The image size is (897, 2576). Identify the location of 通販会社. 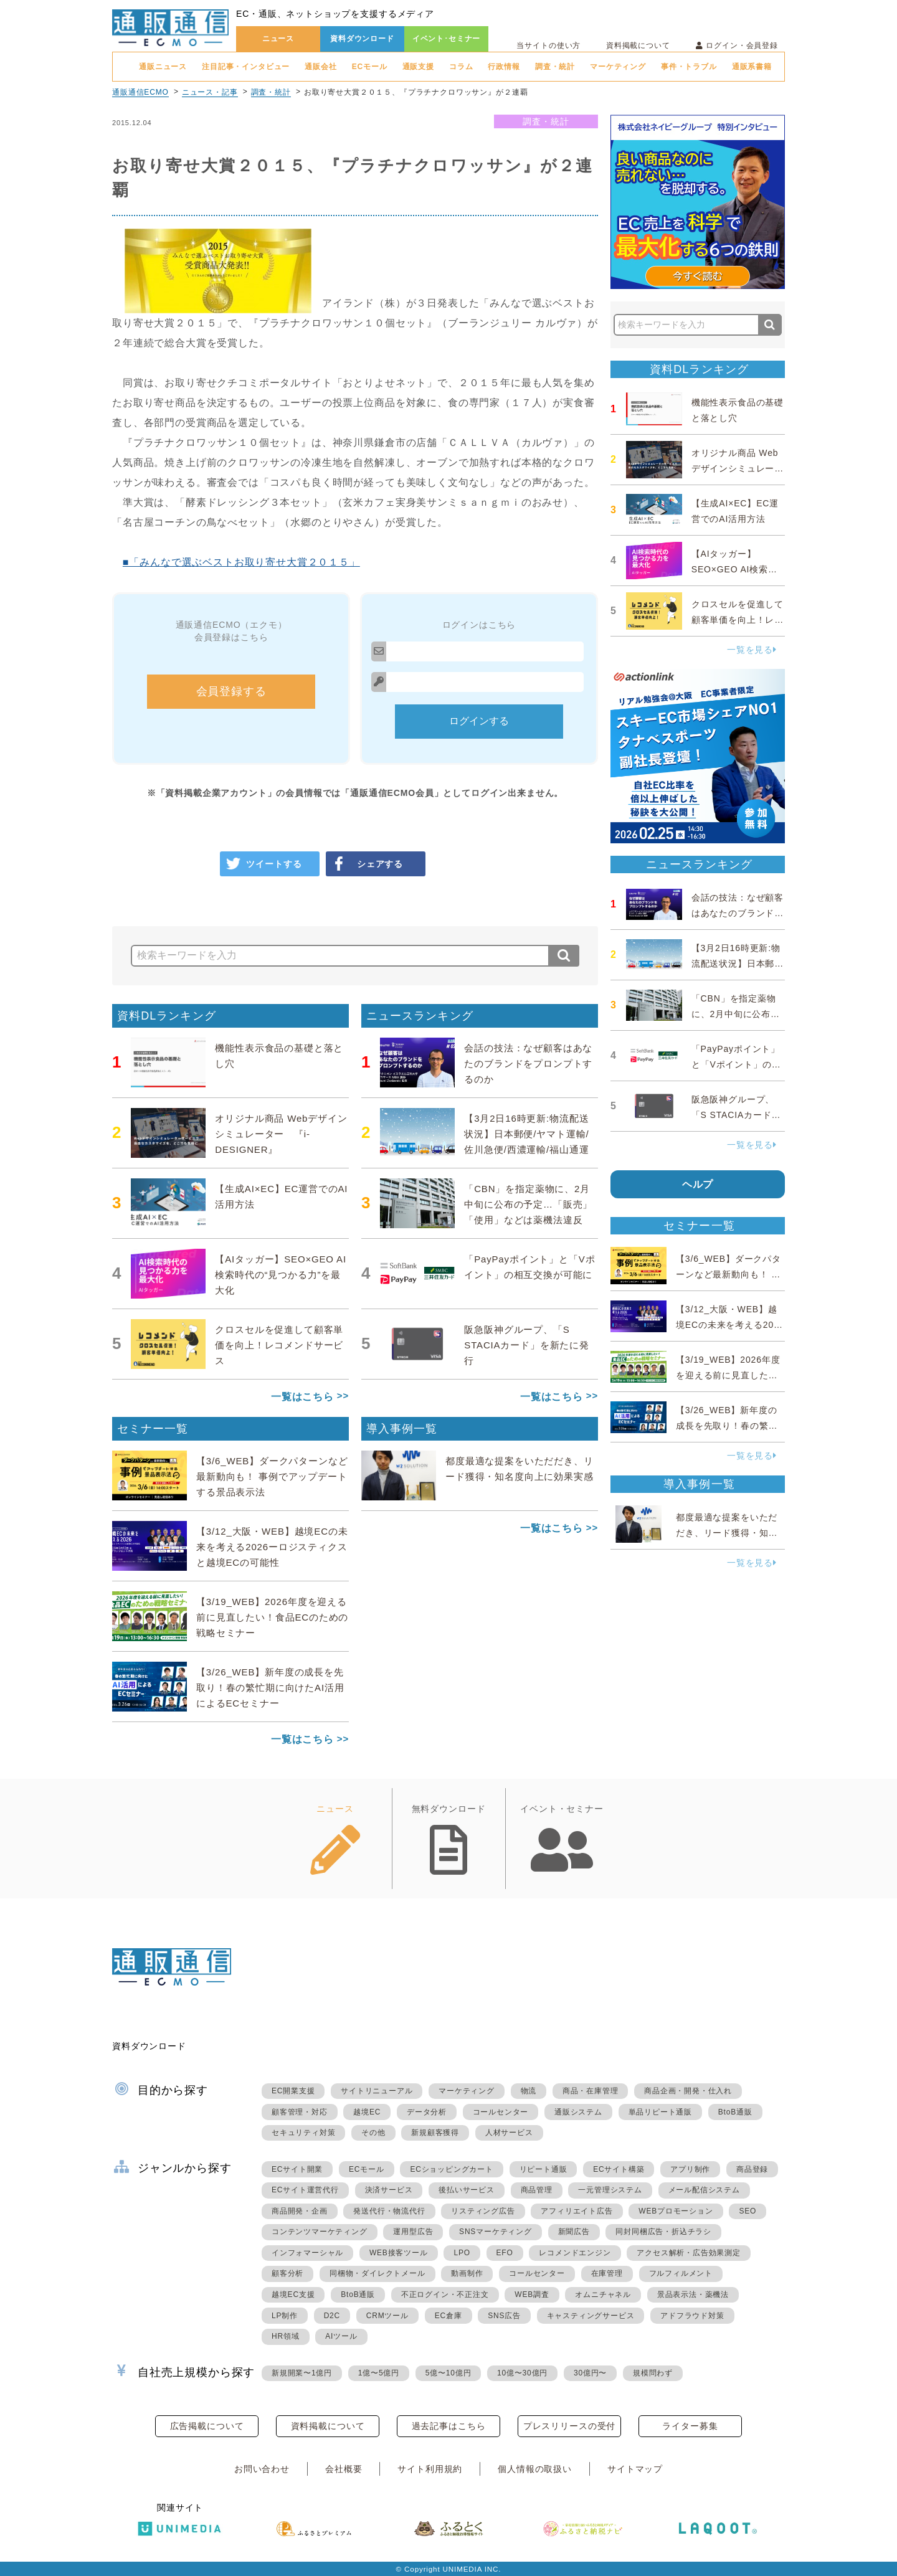
(320, 66).